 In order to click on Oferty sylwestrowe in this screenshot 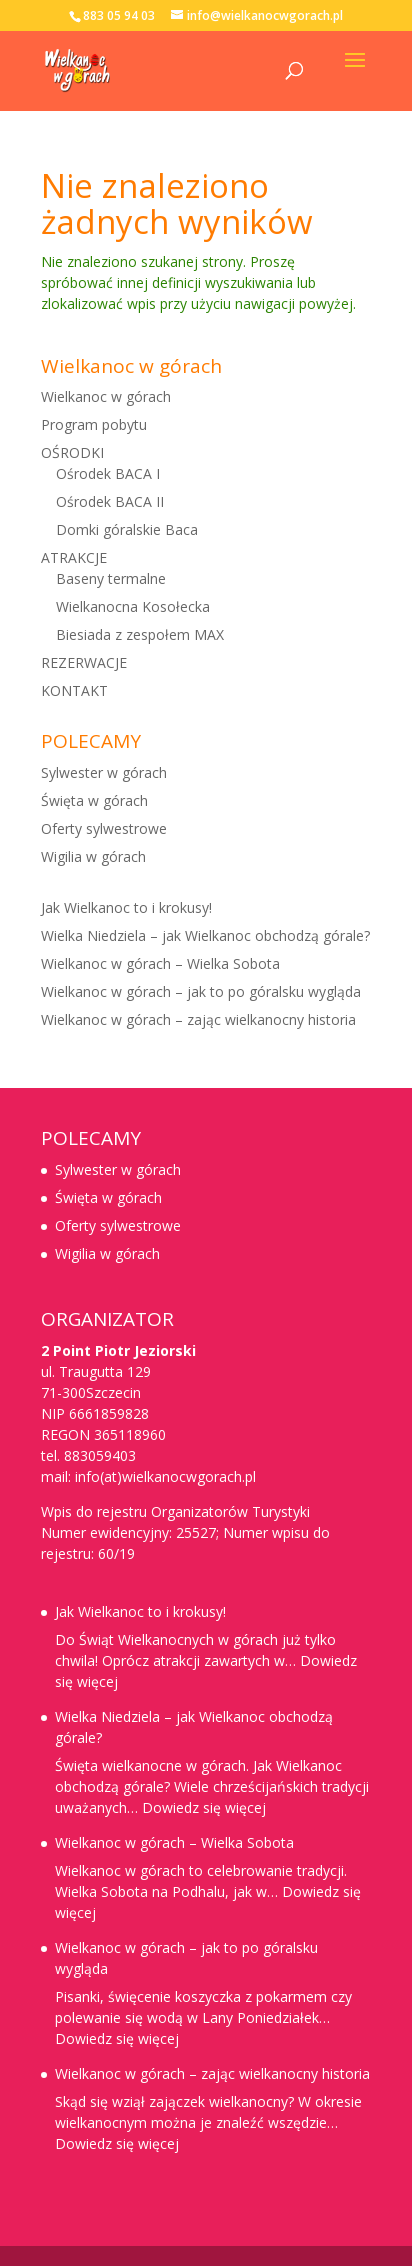, I will do `click(104, 828)`.